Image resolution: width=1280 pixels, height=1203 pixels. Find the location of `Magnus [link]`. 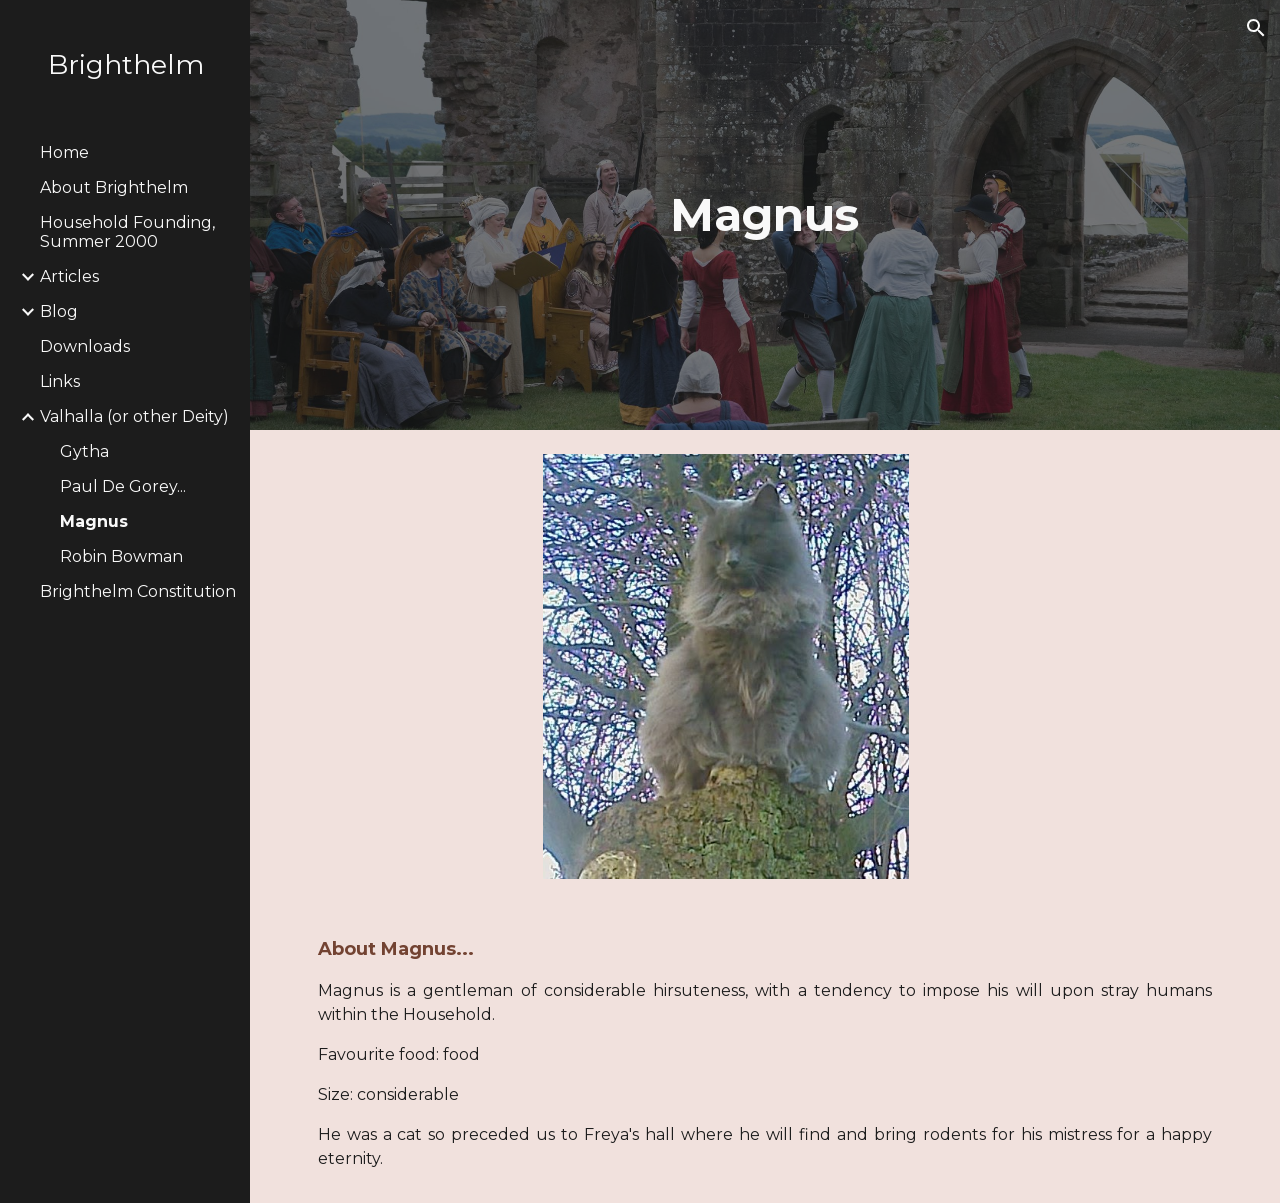

Magnus [link] is located at coordinates (94, 521).